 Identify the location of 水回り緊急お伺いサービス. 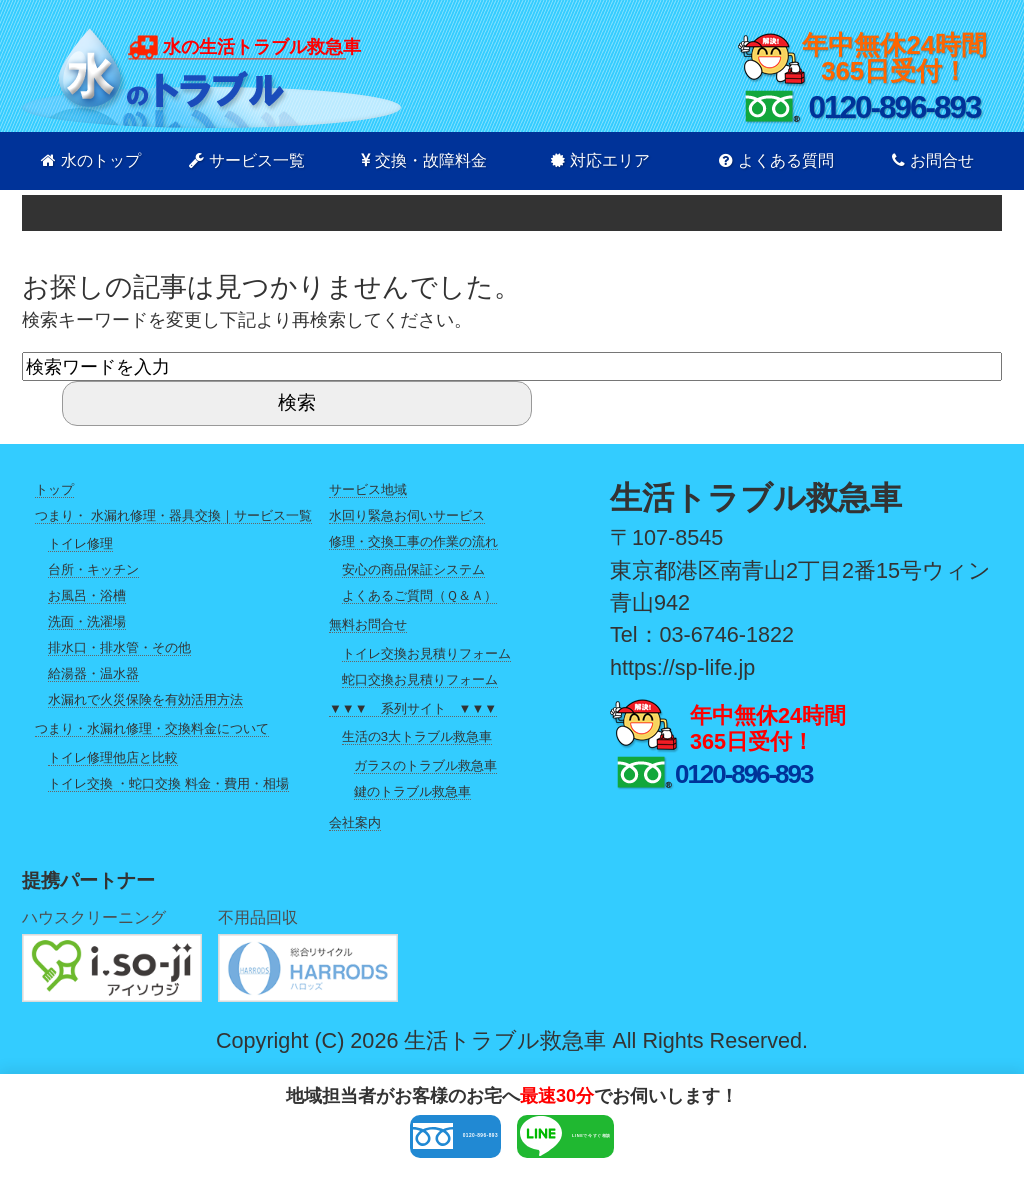
(407, 515).